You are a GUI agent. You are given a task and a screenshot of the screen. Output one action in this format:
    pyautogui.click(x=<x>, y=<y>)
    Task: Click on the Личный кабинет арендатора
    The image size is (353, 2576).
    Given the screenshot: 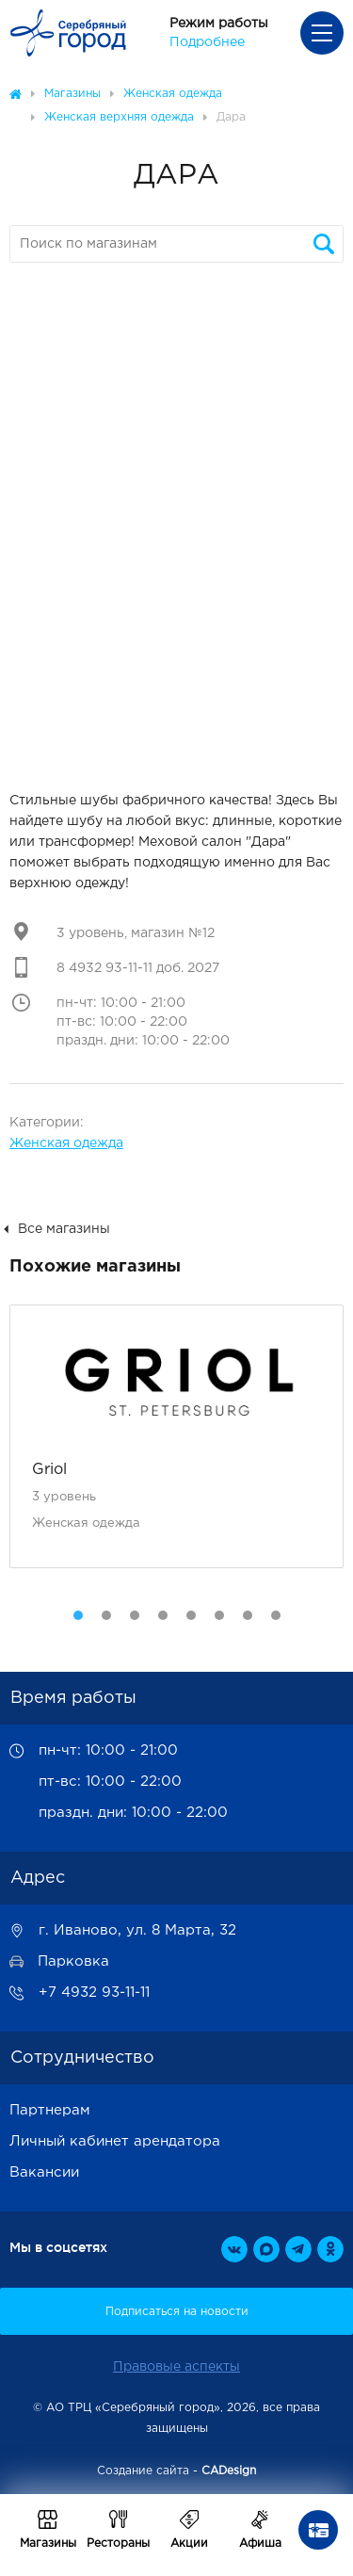 What is the action you would take?
    pyautogui.click(x=114, y=2141)
    